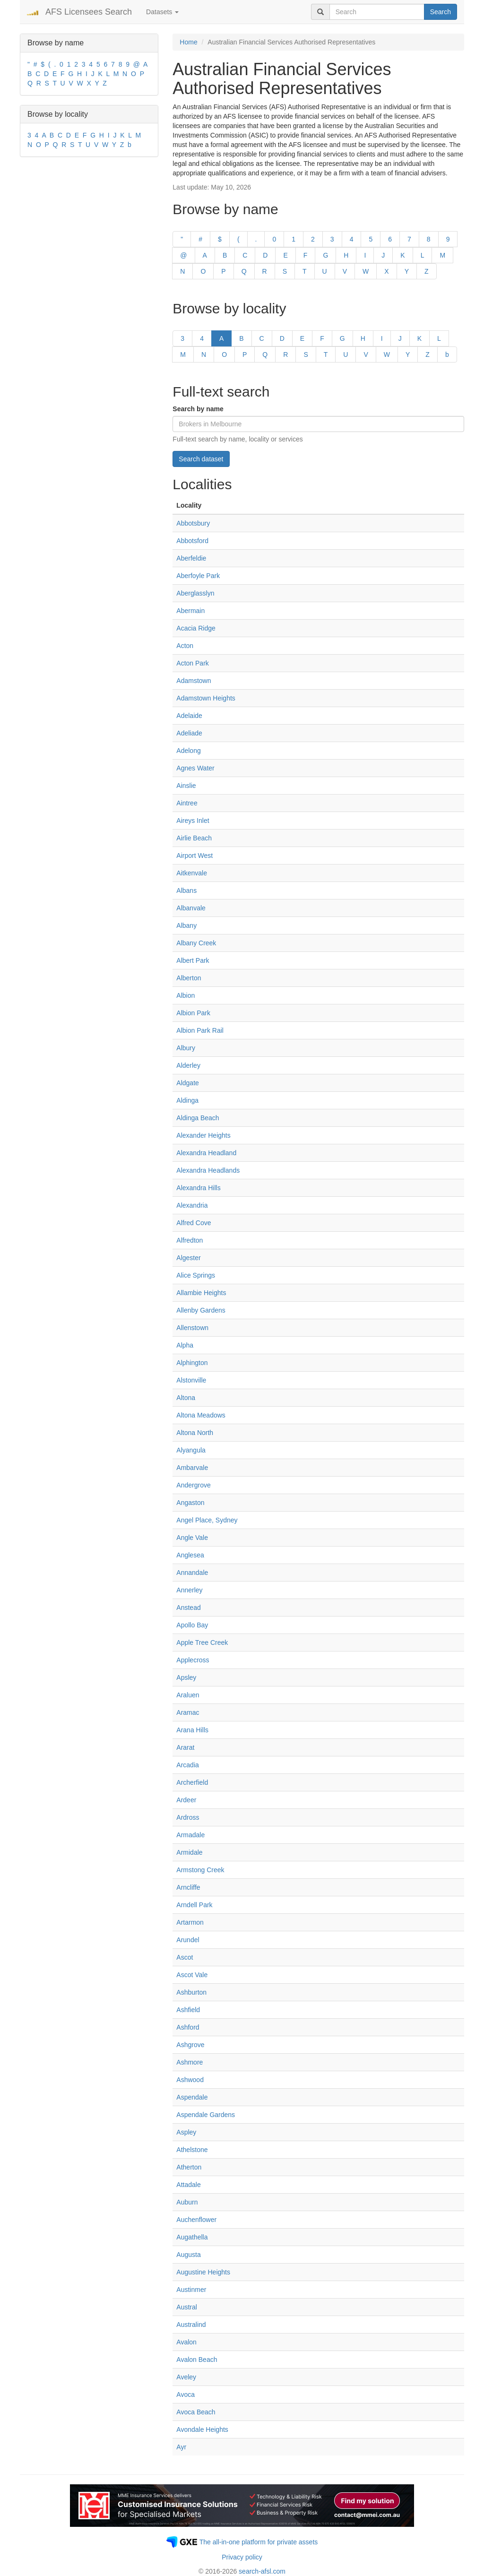 This screenshot has height=2576, width=484. What do you see at coordinates (193, 523) in the screenshot?
I see `Abbotsbury` at bounding box center [193, 523].